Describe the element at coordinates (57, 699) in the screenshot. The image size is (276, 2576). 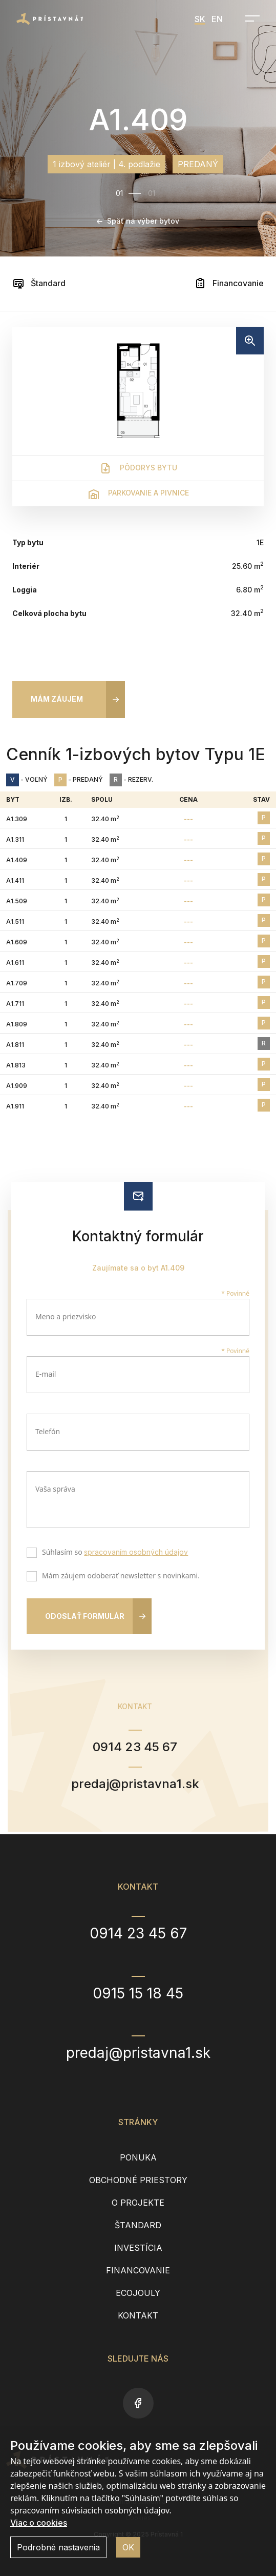
I see `Mám záujem` at that location.